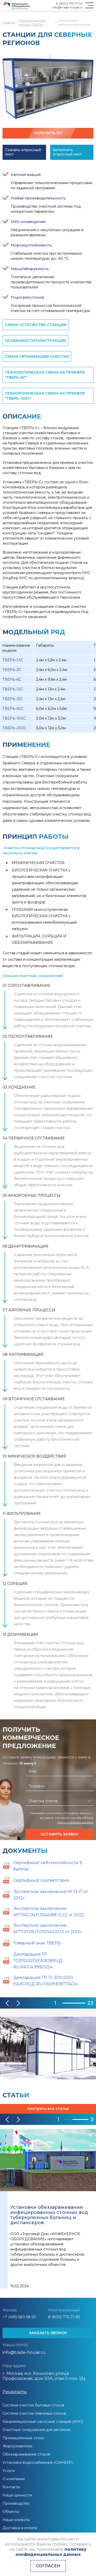 The image size is (96, 2576). What do you see at coordinates (33, 2405) in the screenshot?
I see `Система очистки бытовых стоков` at bounding box center [33, 2405].